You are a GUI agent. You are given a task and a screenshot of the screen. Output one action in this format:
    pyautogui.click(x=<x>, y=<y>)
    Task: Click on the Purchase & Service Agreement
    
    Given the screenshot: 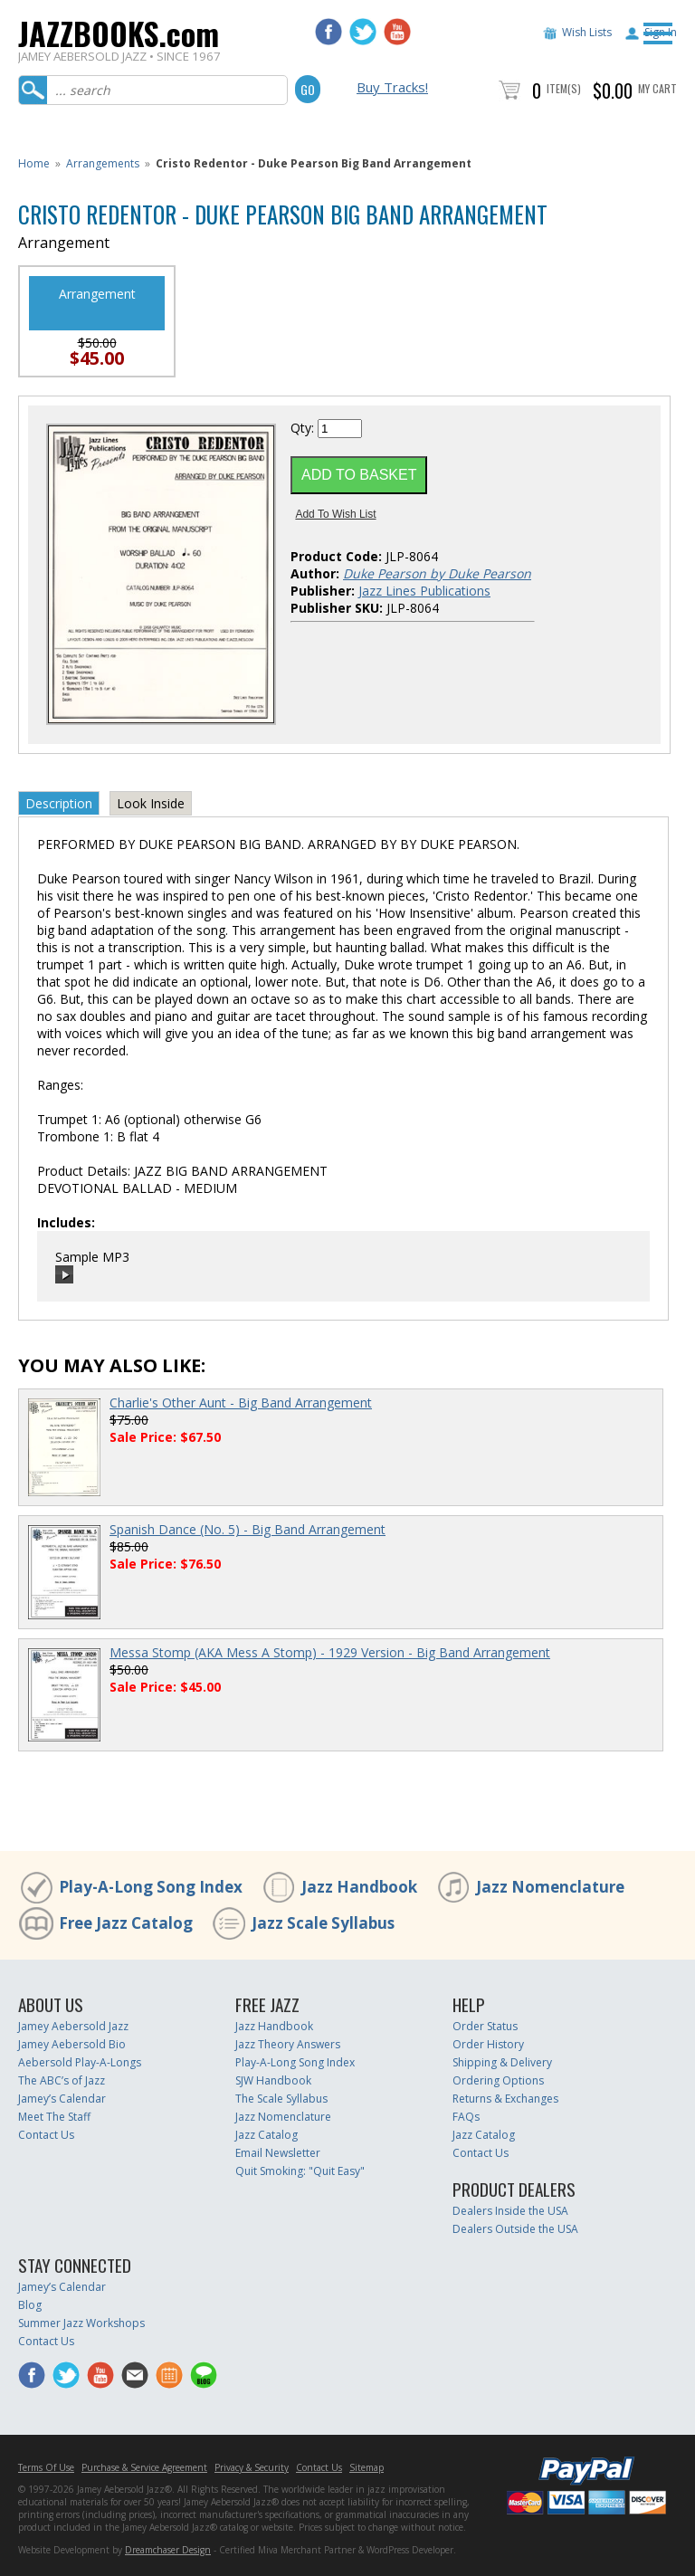 What is the action you would take?
    pyautogui.click(x=144, y=2467)
    